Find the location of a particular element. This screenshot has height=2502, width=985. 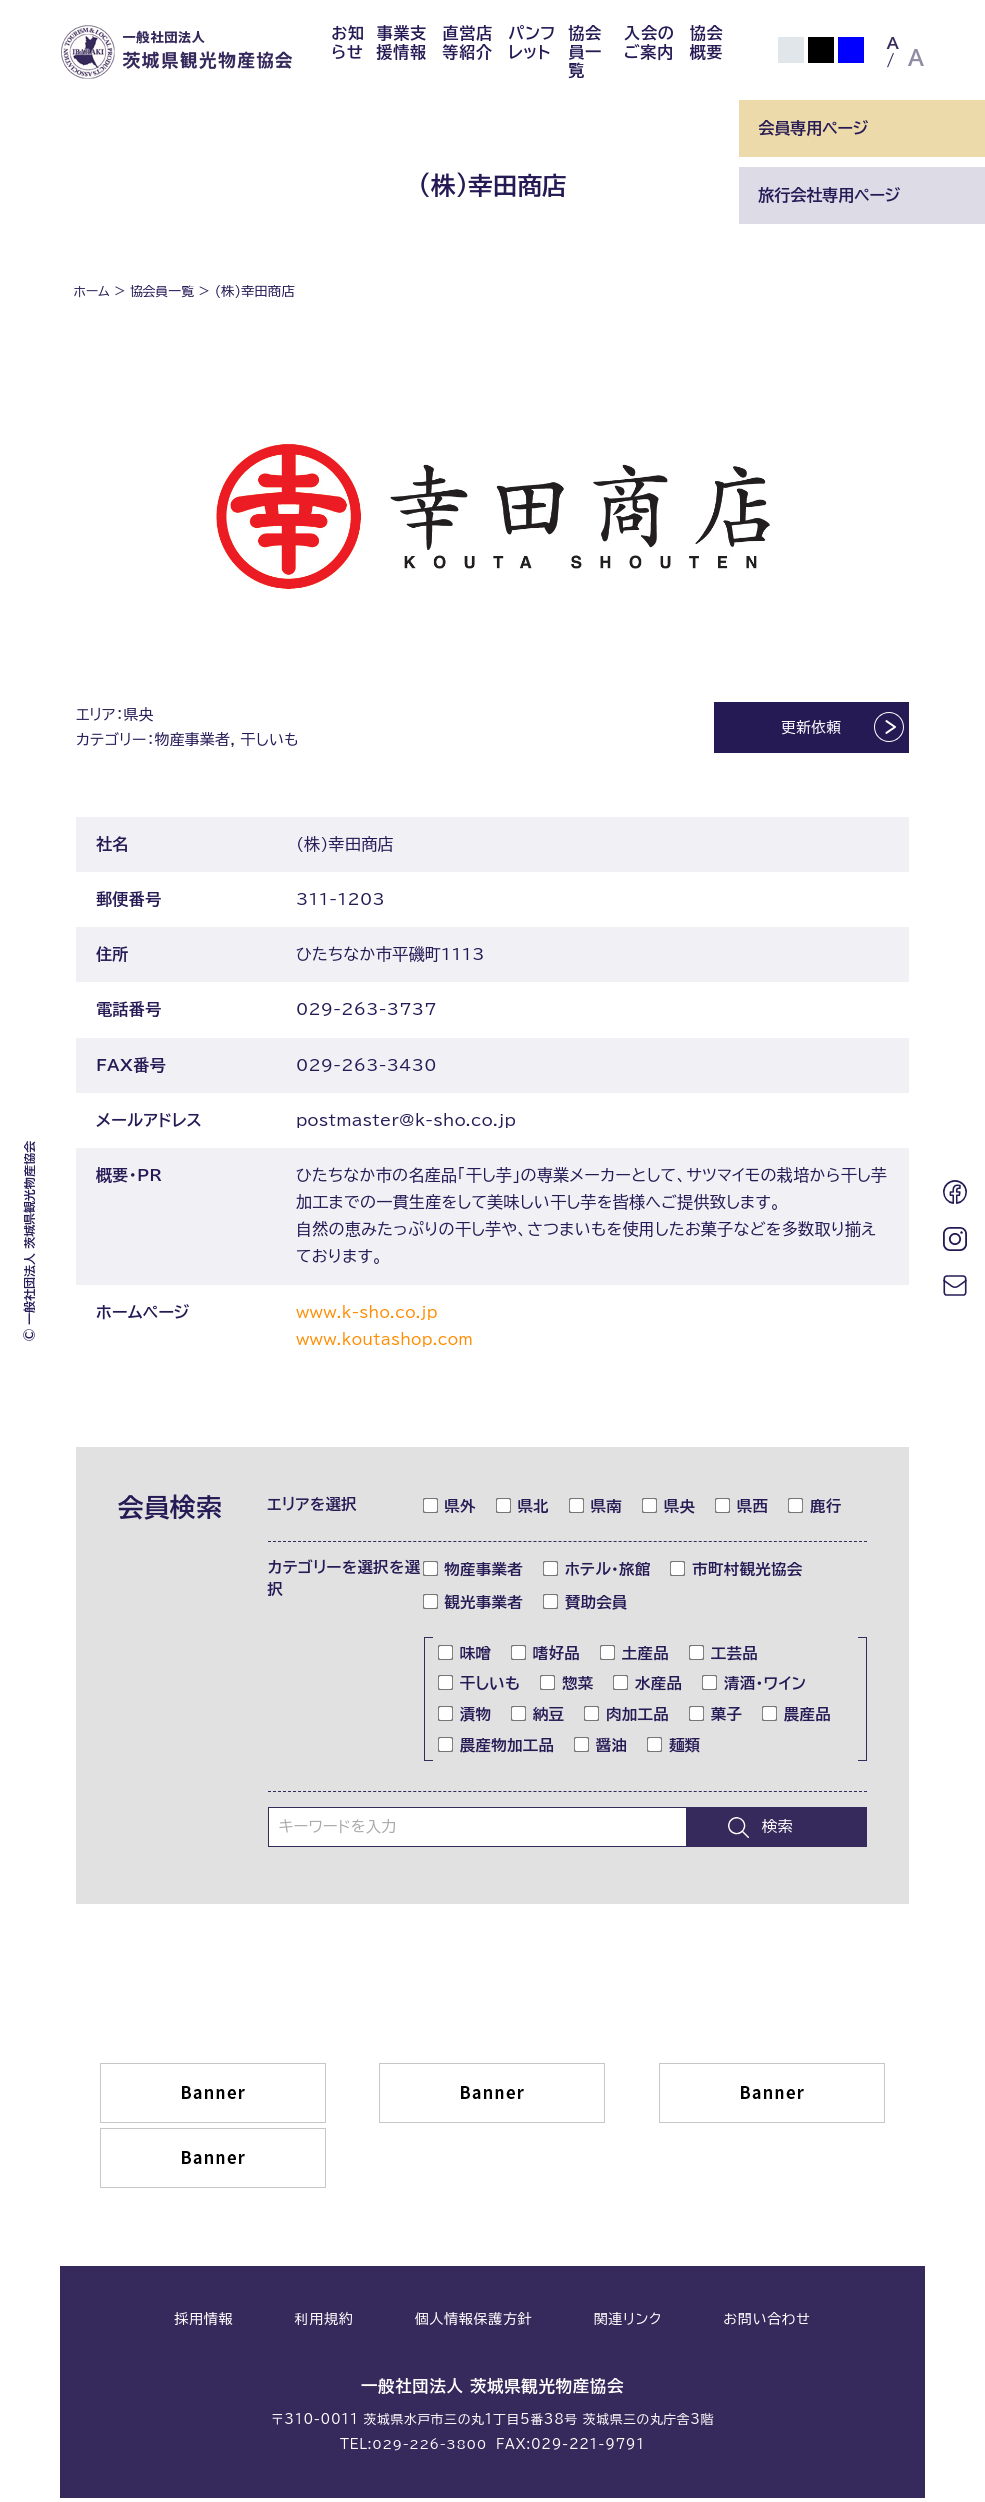

清酒・ワイン is located at coordinates (754, 1688).